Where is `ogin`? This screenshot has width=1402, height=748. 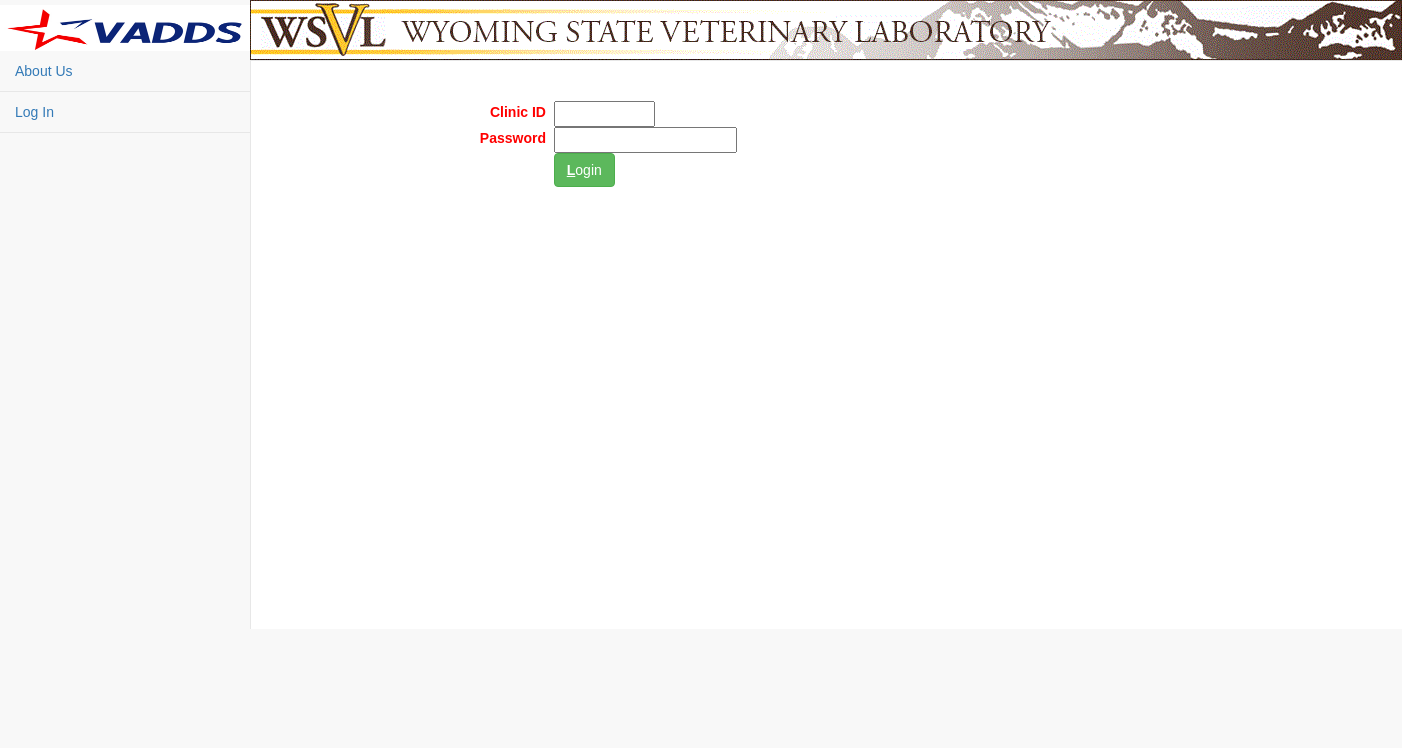 ogin is located at coordinates (584, 170).